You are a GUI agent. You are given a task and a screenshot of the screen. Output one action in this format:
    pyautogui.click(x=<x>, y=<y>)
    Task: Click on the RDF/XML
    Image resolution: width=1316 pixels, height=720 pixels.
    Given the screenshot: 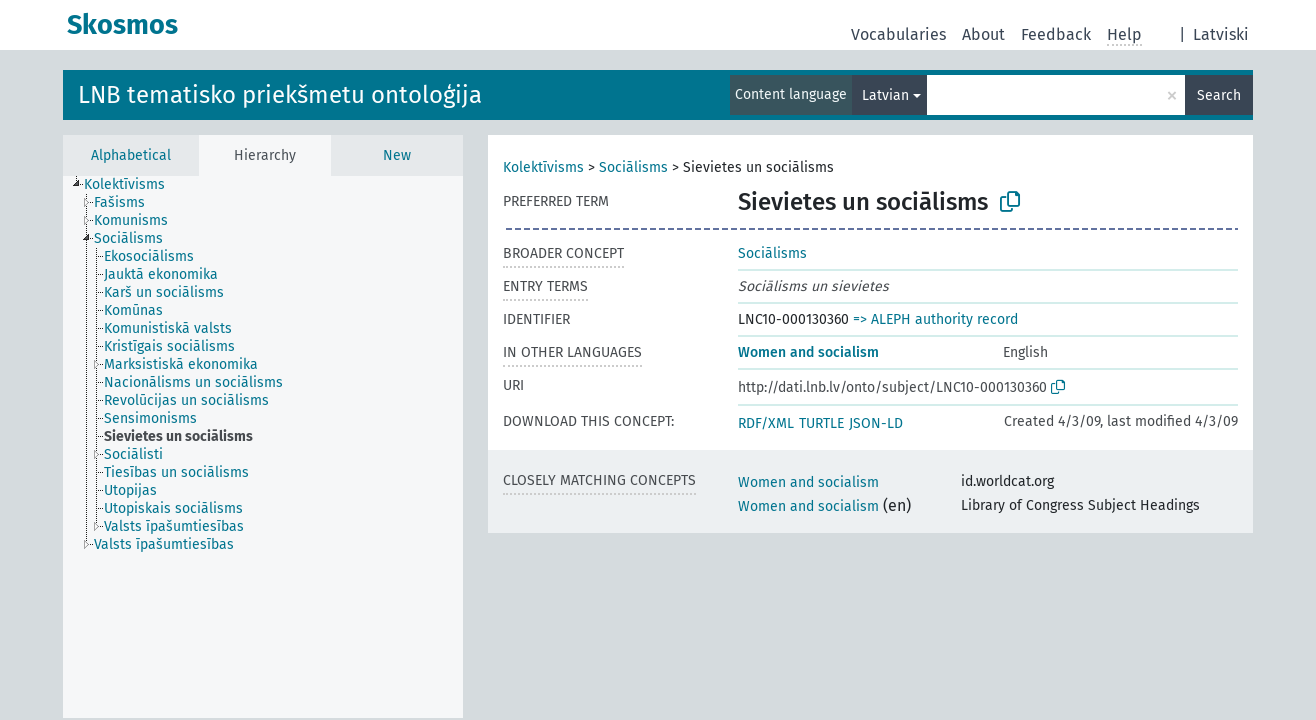 What is the action you would take?
    pyautogui.click(x=766, y=423)
    